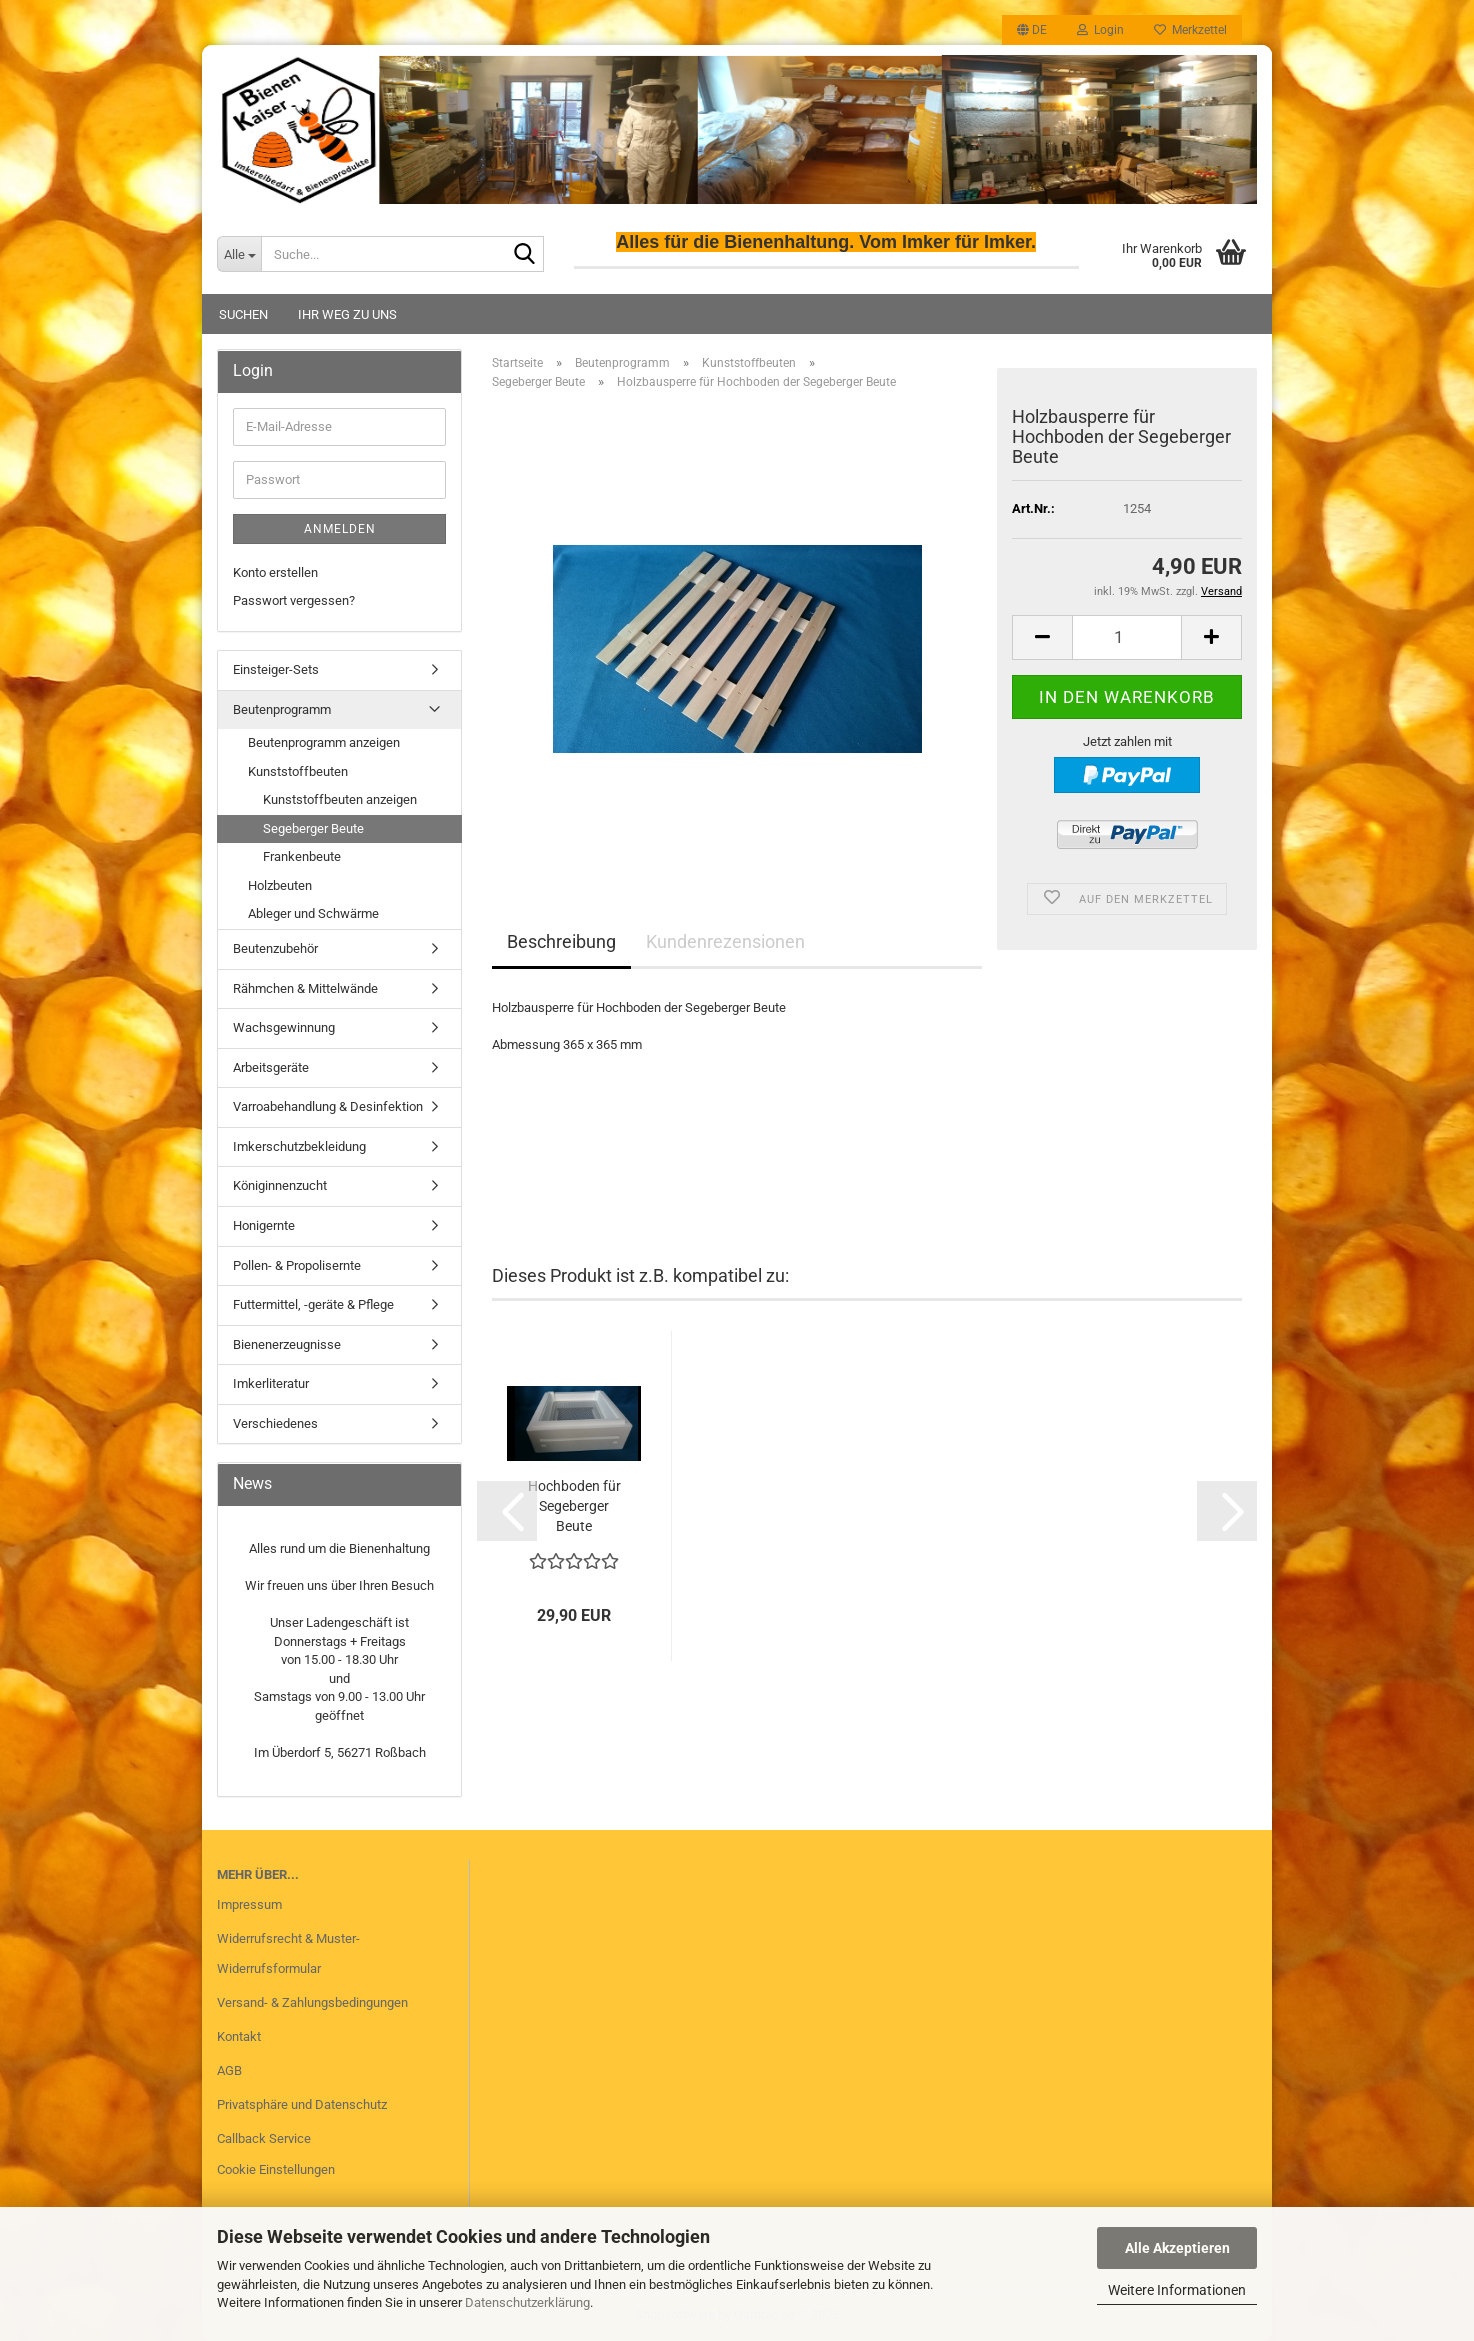  I want to click on Futtermittel, -geräte & Pflege, so click(313, 1304).